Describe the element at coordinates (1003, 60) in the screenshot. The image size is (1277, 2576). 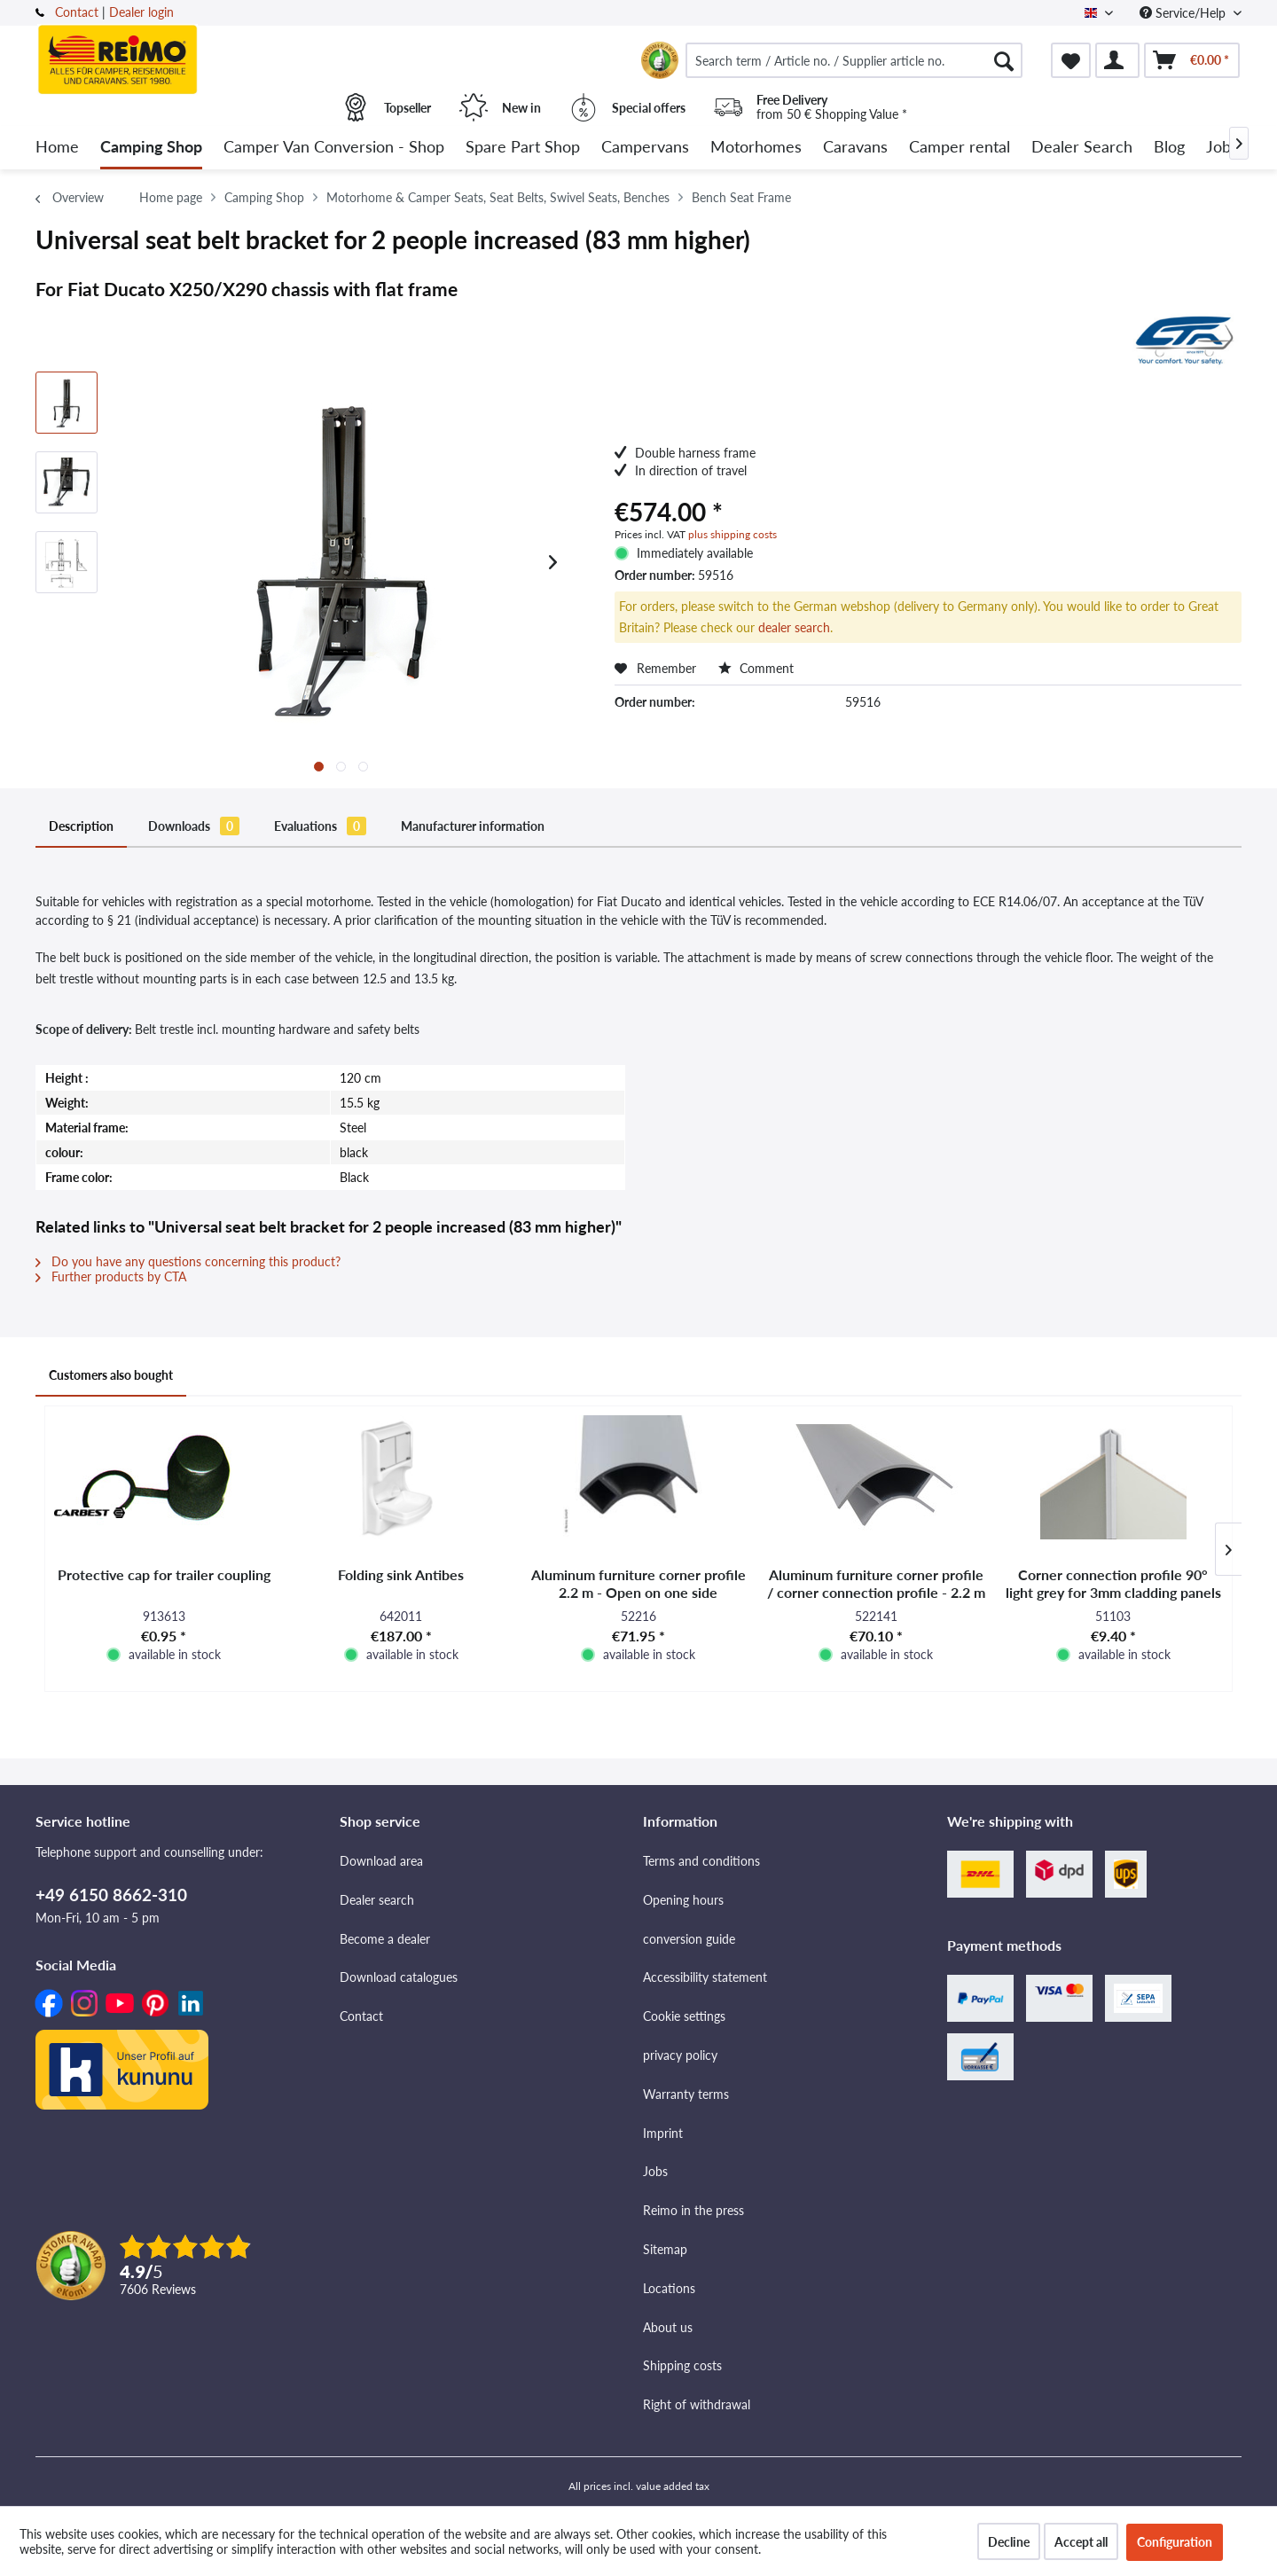
I see `[Search]` at that location.